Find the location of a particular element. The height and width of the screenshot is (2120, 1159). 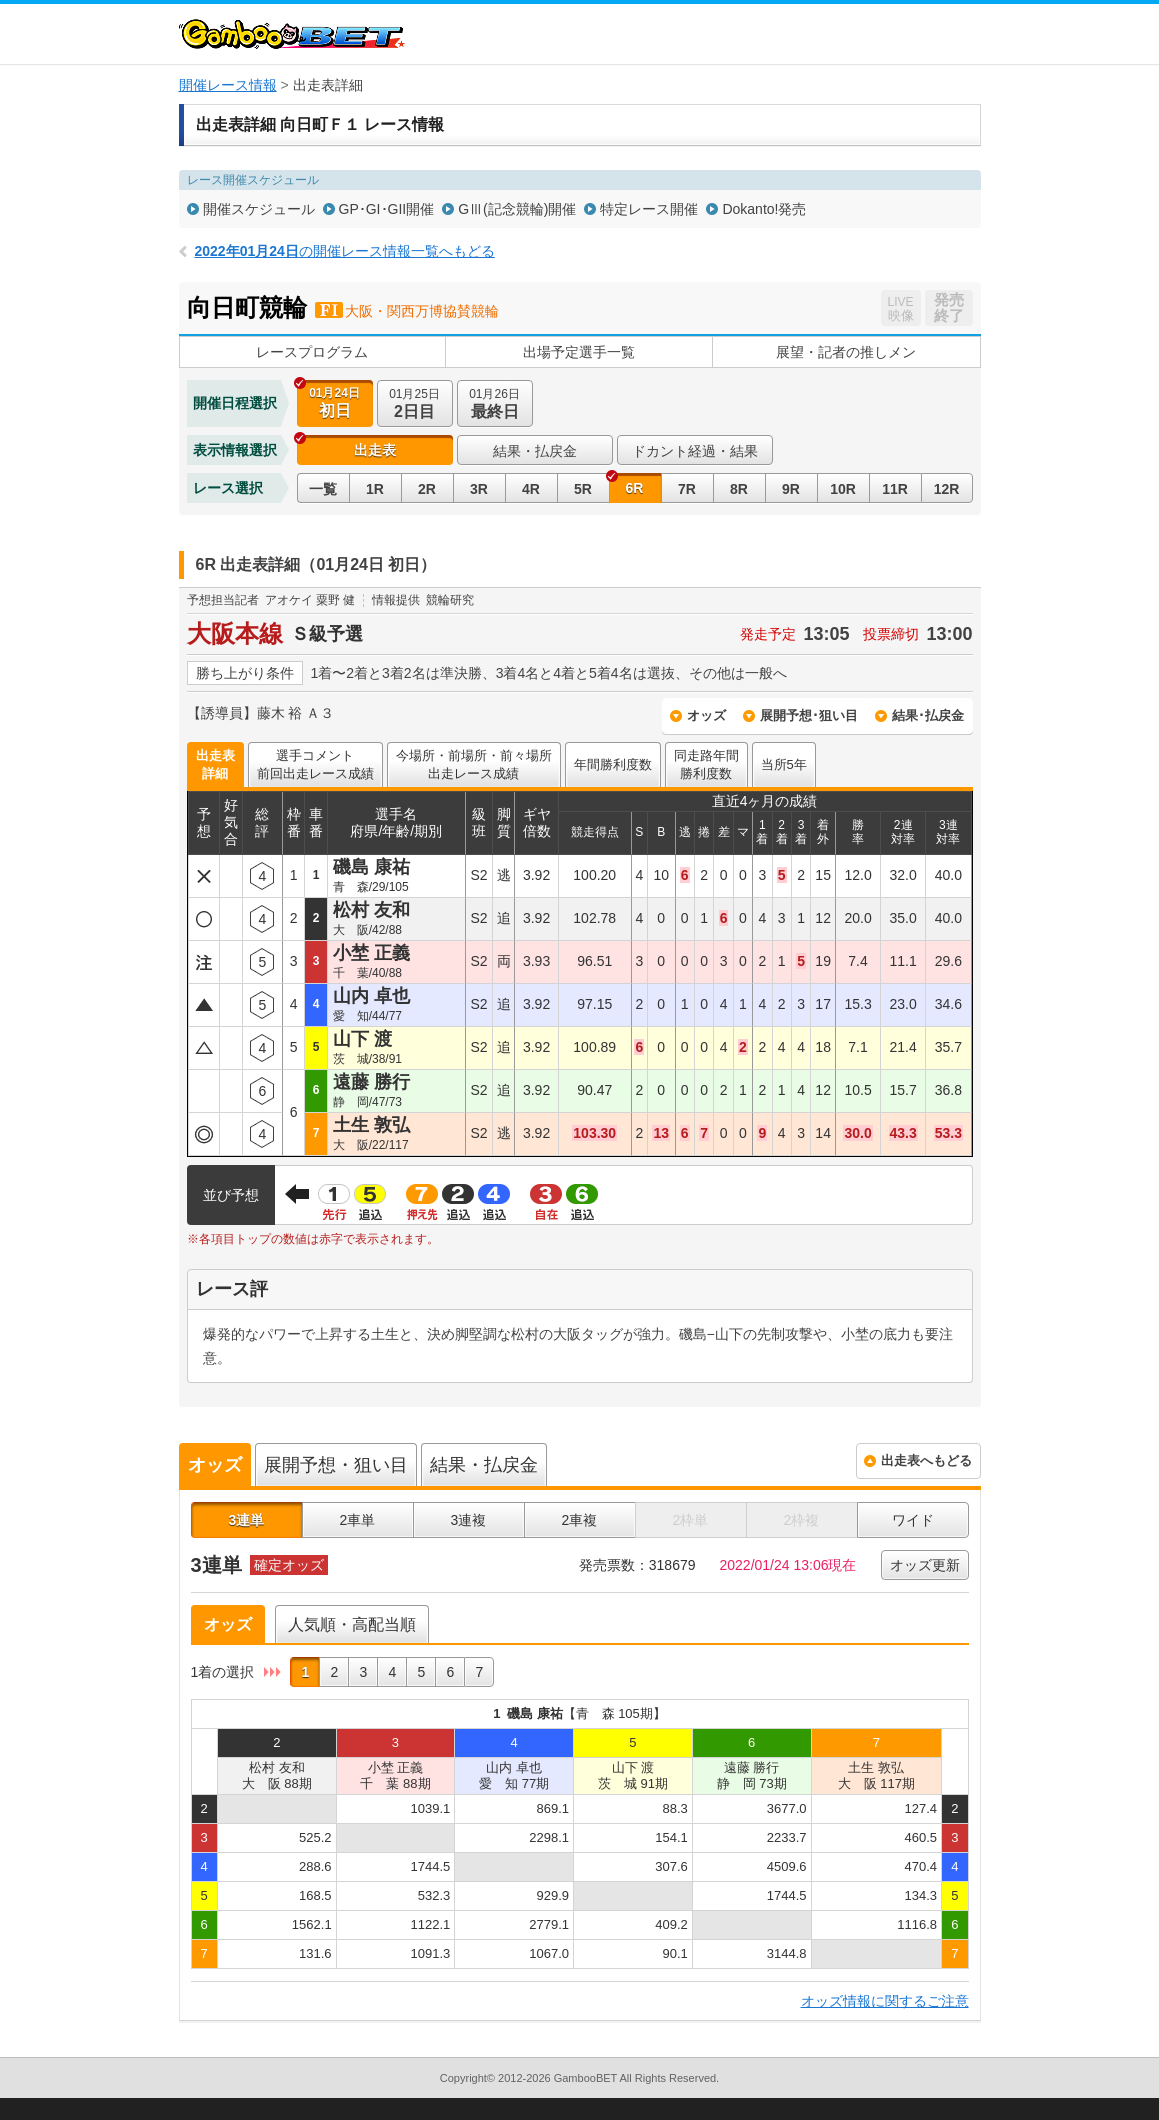

12R is located at coordinates (947, 489).